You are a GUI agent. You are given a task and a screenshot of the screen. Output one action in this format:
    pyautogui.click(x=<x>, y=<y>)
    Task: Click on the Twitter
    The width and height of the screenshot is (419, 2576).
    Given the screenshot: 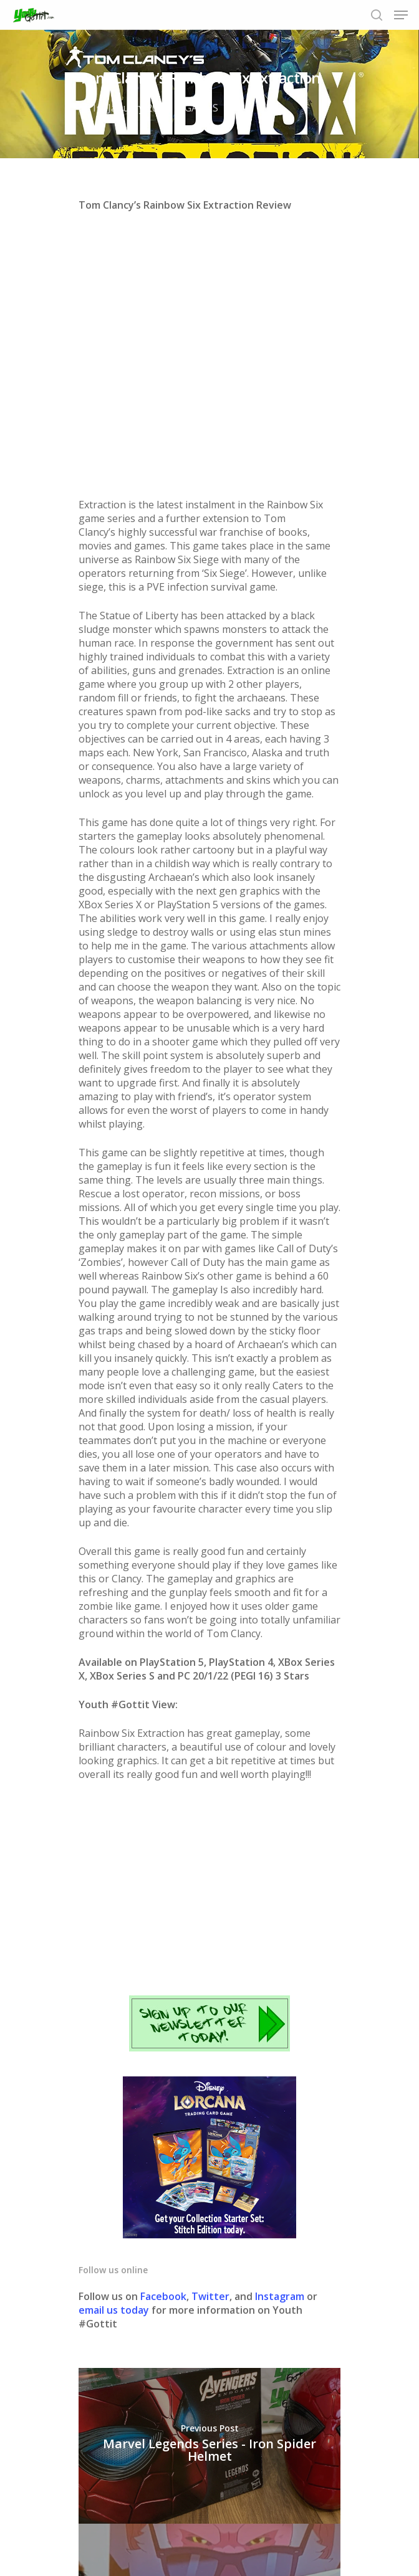 What is the action you would take?
    pyautogui.click(x=210, y=2039)
    